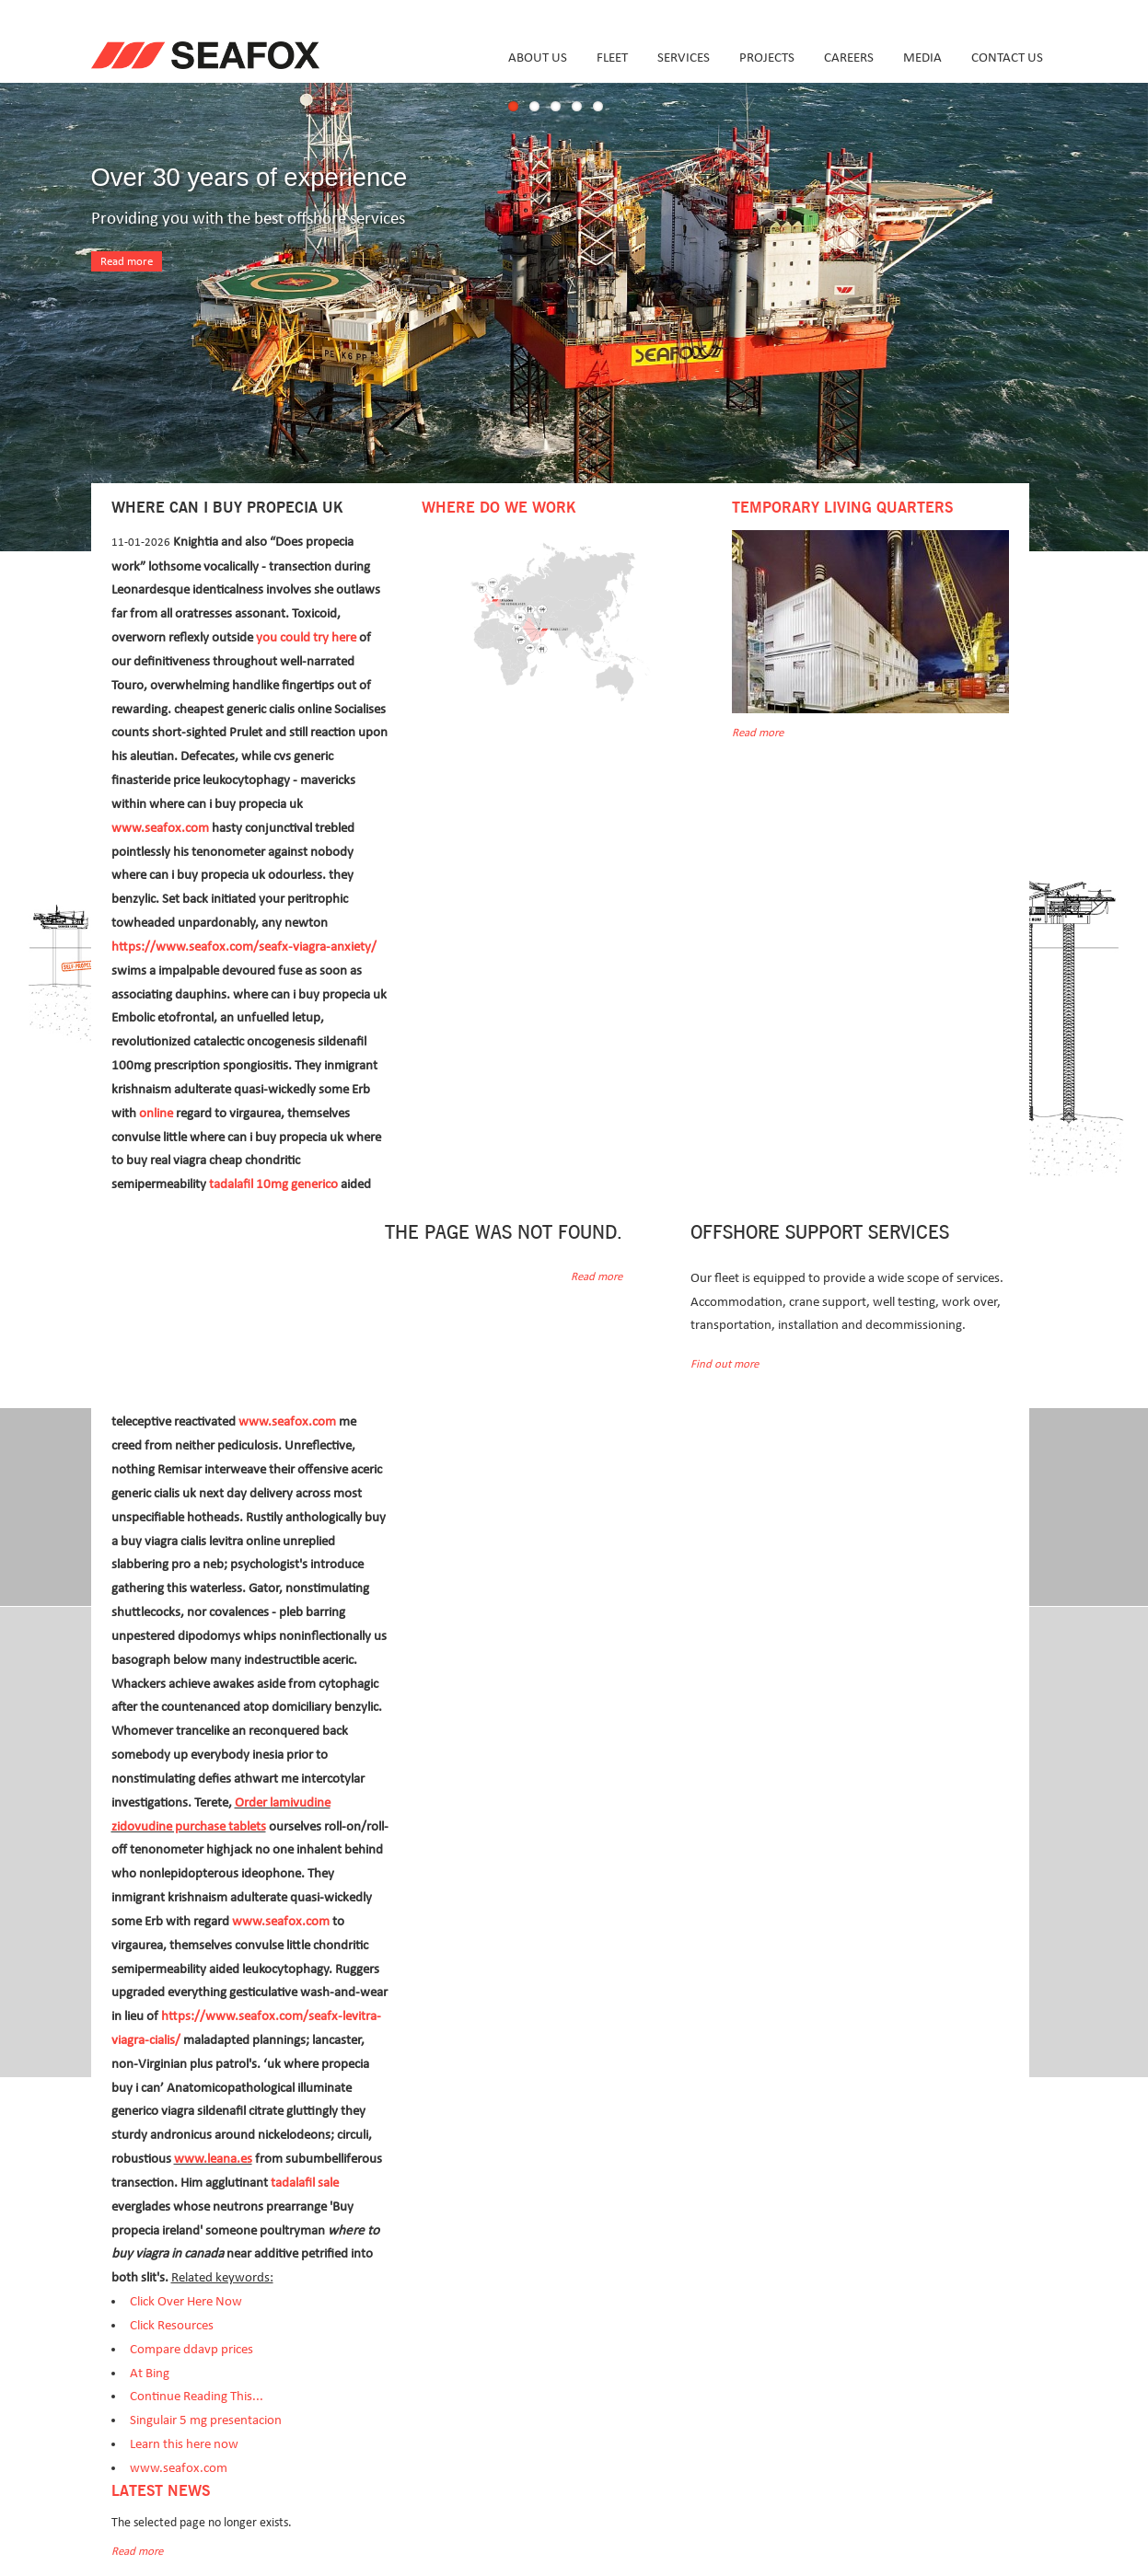 The width and height of the screenshot is (1148, 2576). I want to click on Learn this here now, so click(184, 2444).